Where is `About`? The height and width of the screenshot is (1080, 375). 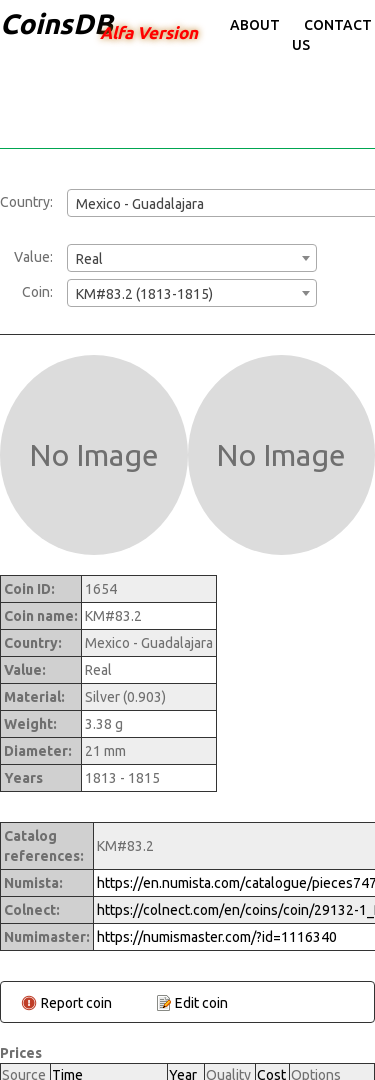 About is located at coordinates (255, 25).